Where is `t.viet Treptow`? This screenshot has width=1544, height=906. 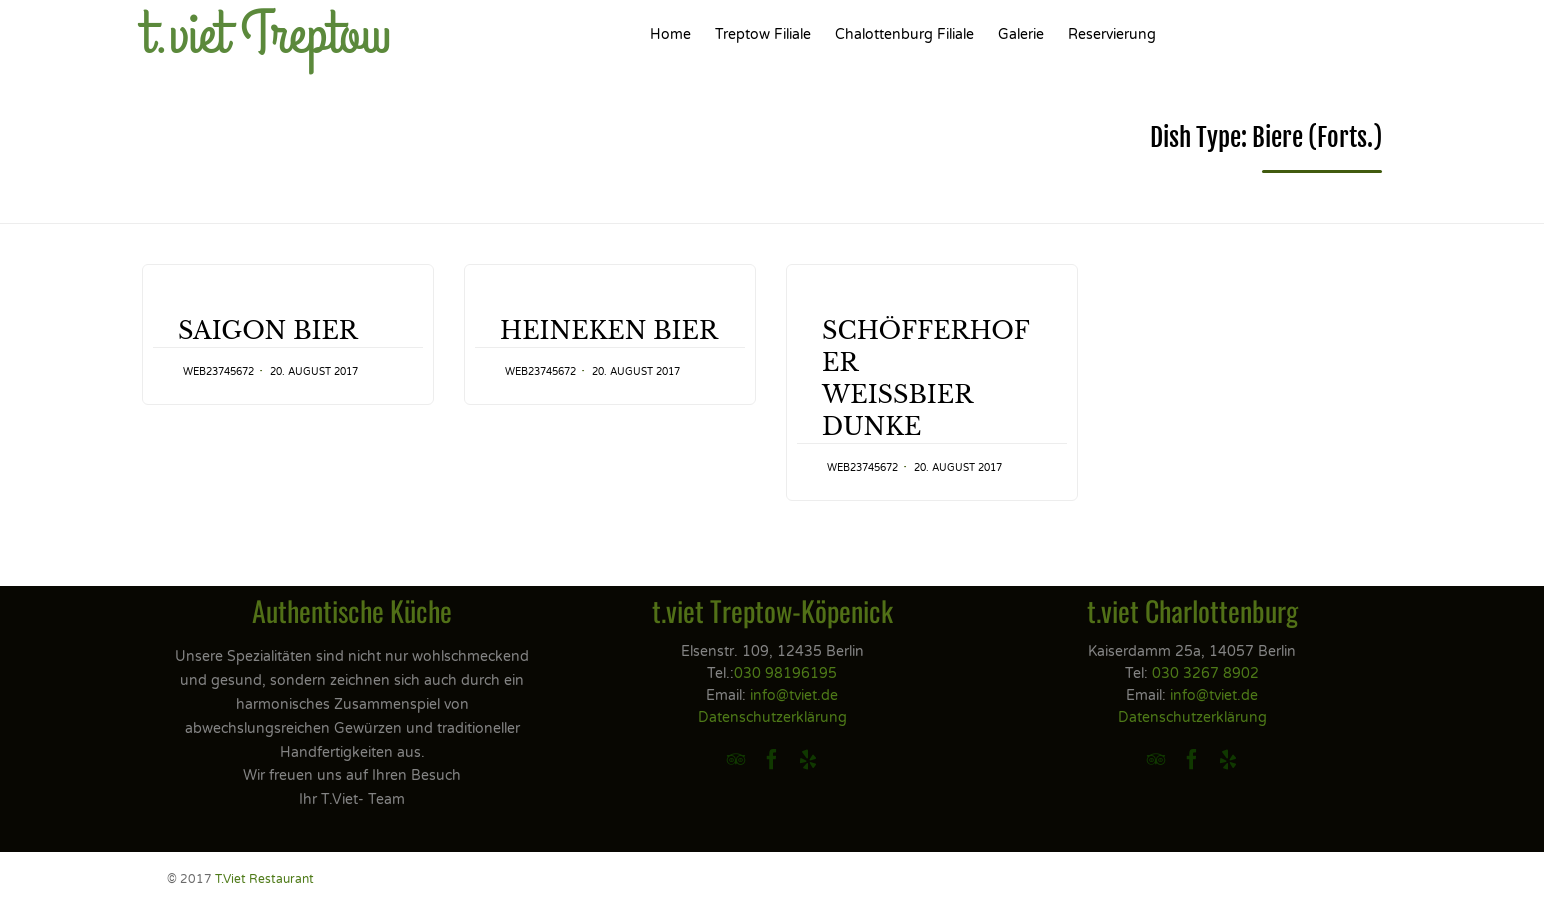
t.viet Treptow is located at coordinates (266, 35).